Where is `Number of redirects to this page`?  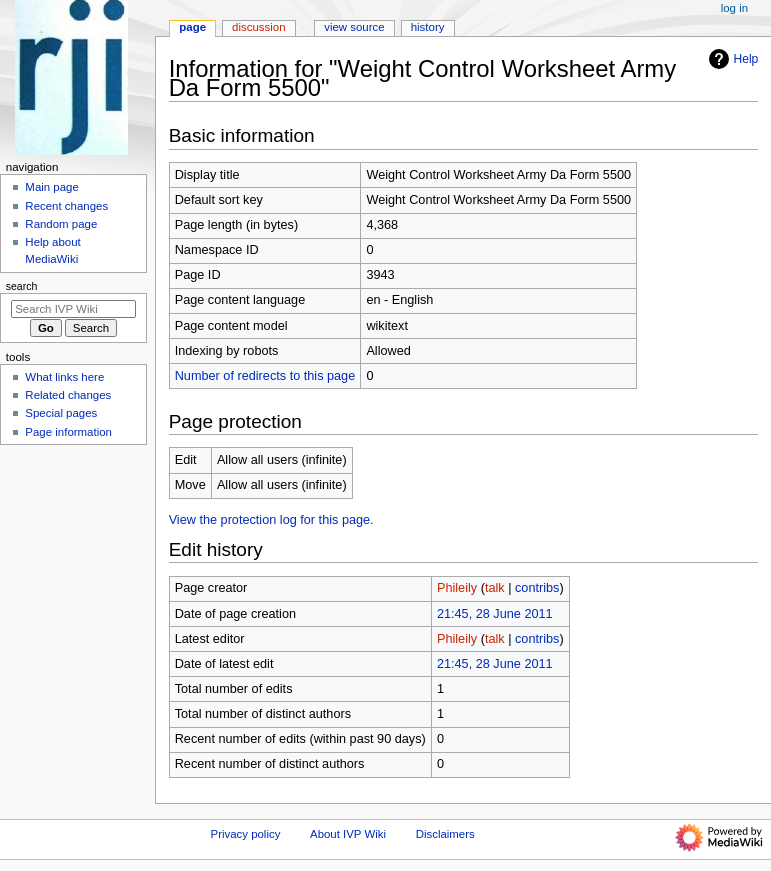
Number of redirects to this page is located at coordinates (265, 376).